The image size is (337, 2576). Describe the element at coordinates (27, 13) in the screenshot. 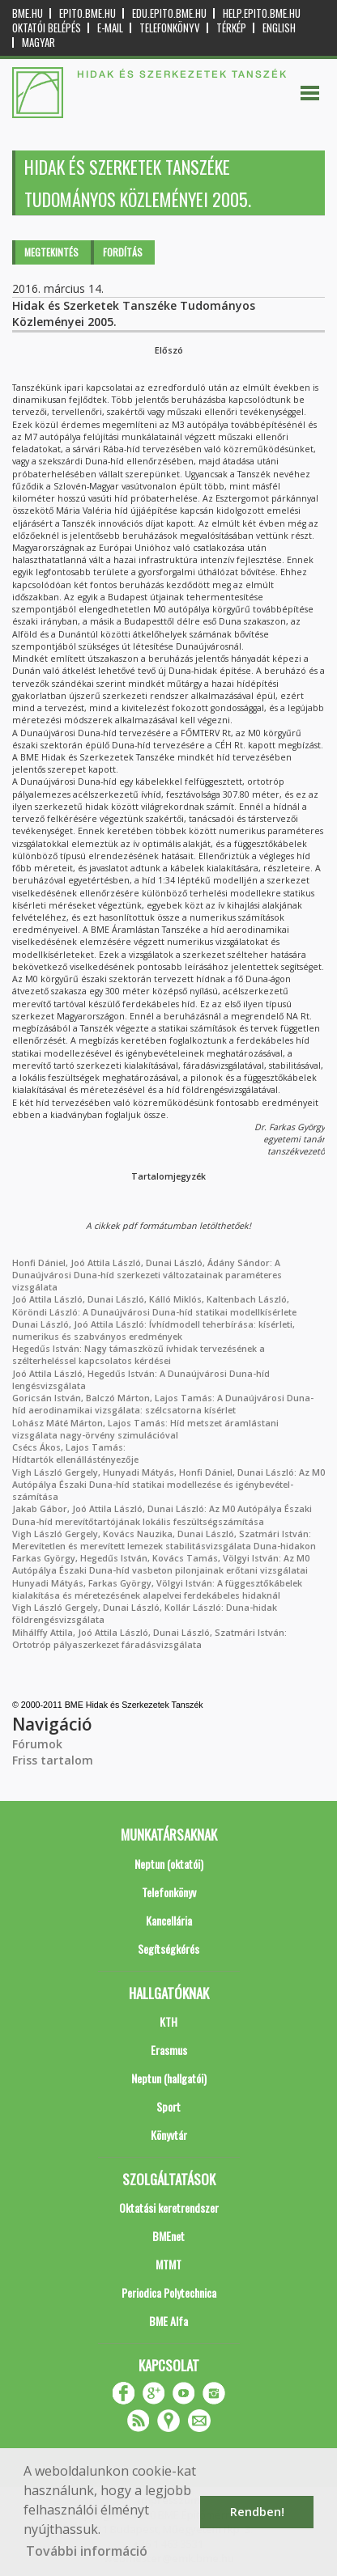

I see `bme.hu` at that location.